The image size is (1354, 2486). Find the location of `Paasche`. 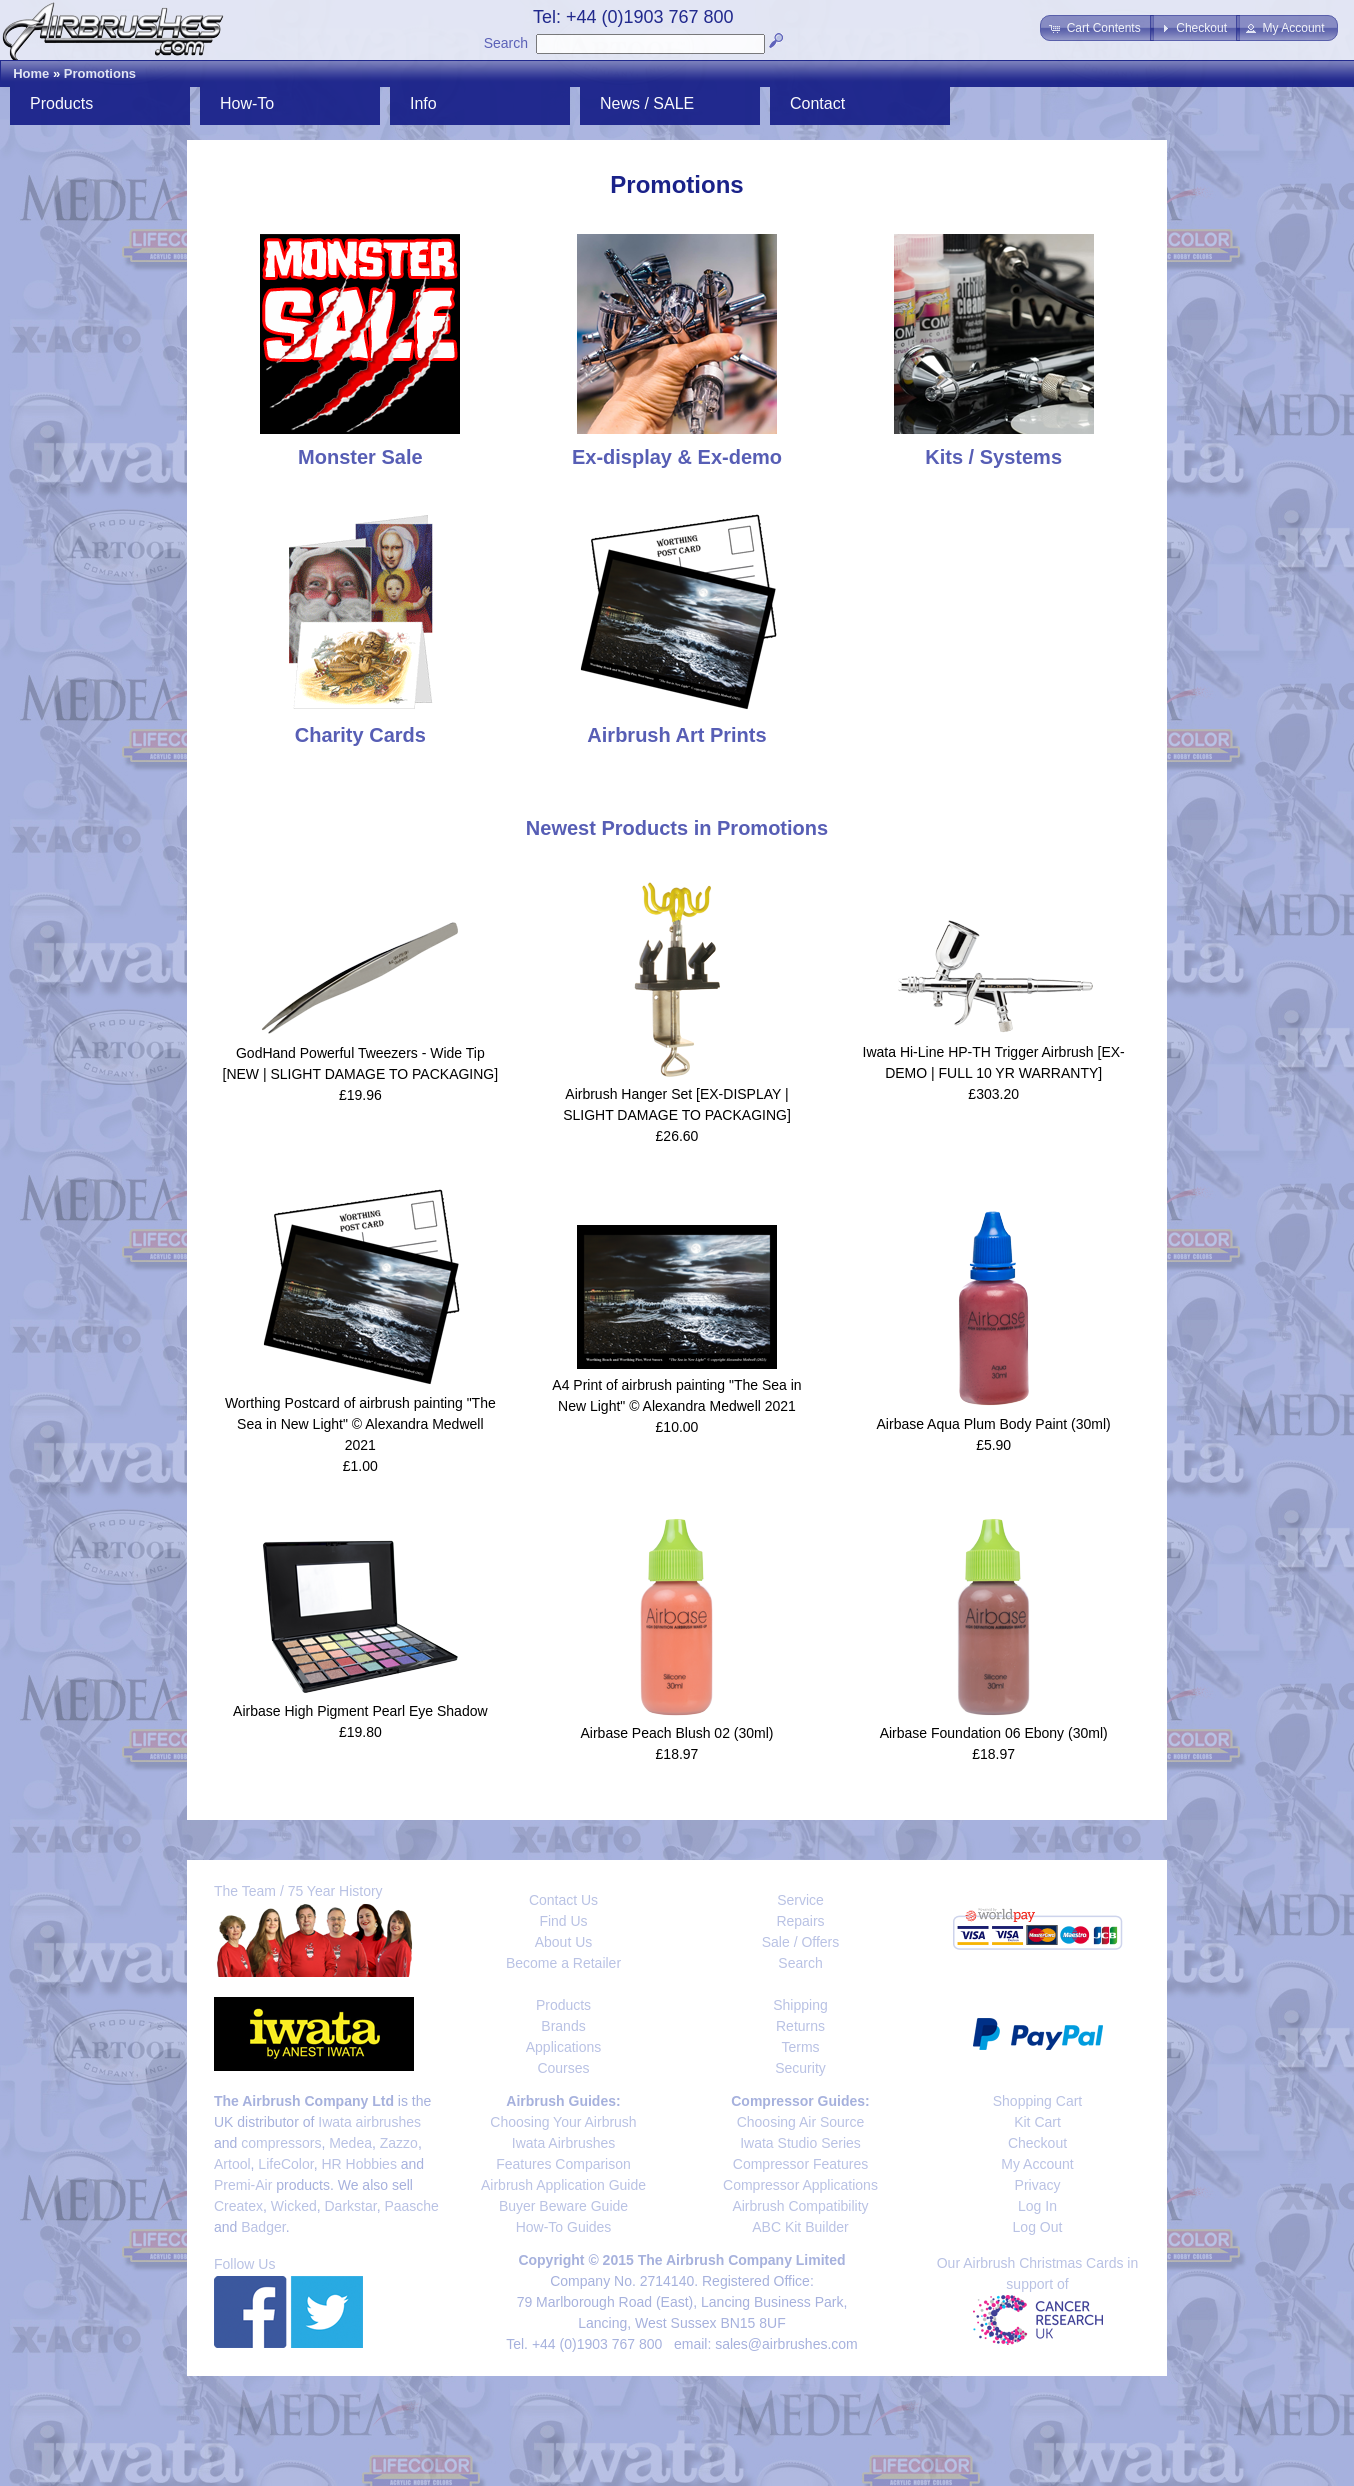

Paasche is located at coordinates (411, 2206).